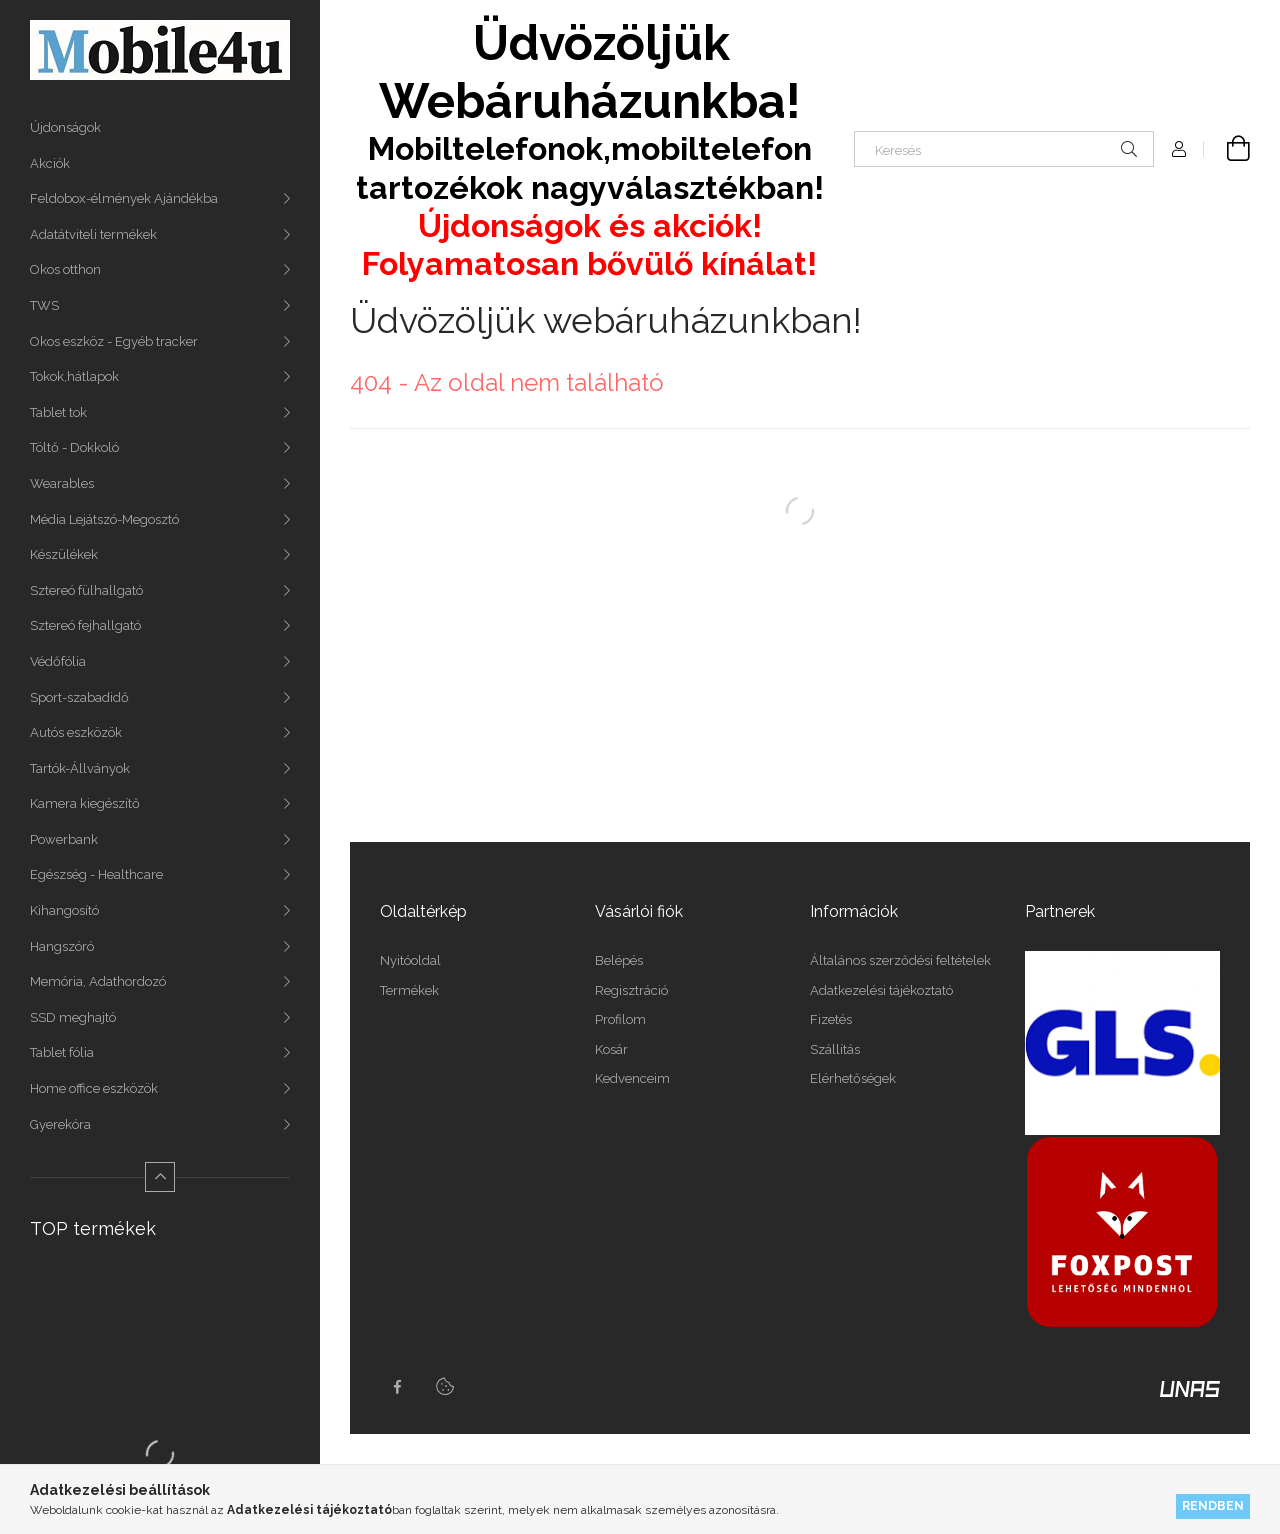 The image size is (1280, 1534). I want to click on Adatkezelési tájékoztató, so click(881, 990).